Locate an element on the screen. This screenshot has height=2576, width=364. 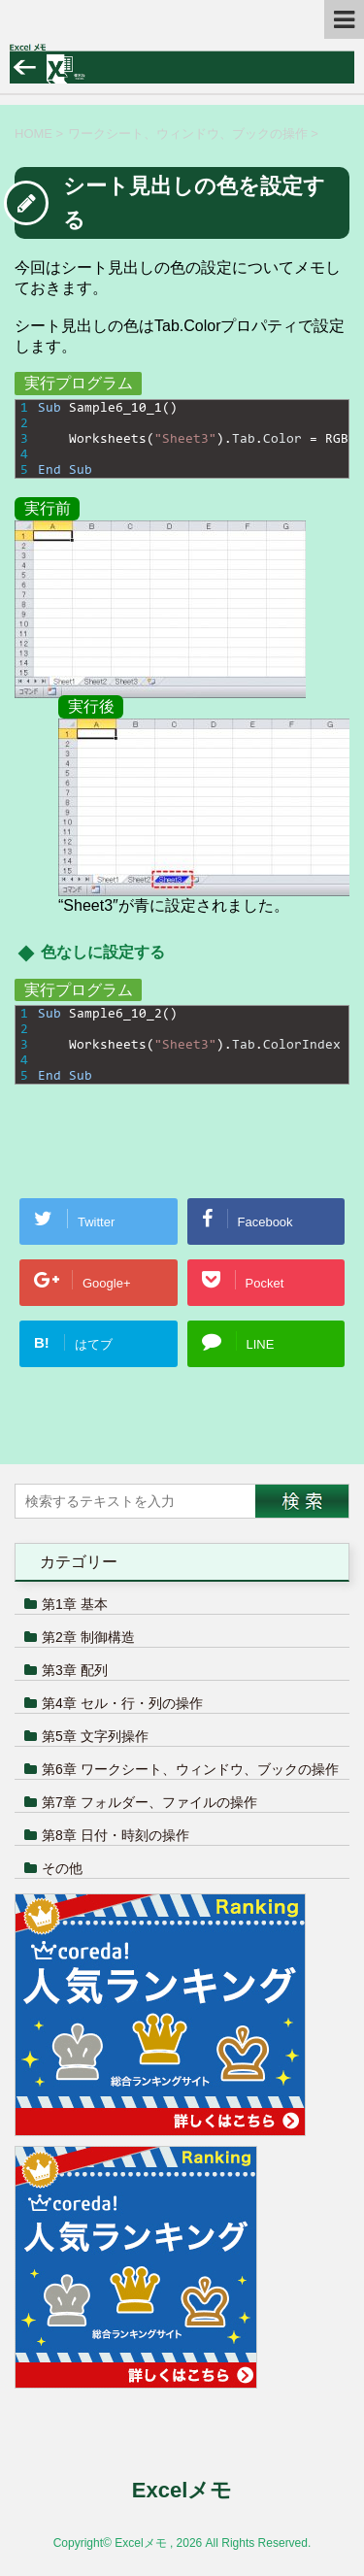
第2章 制御構造 is located at coordinates (88, 1637).